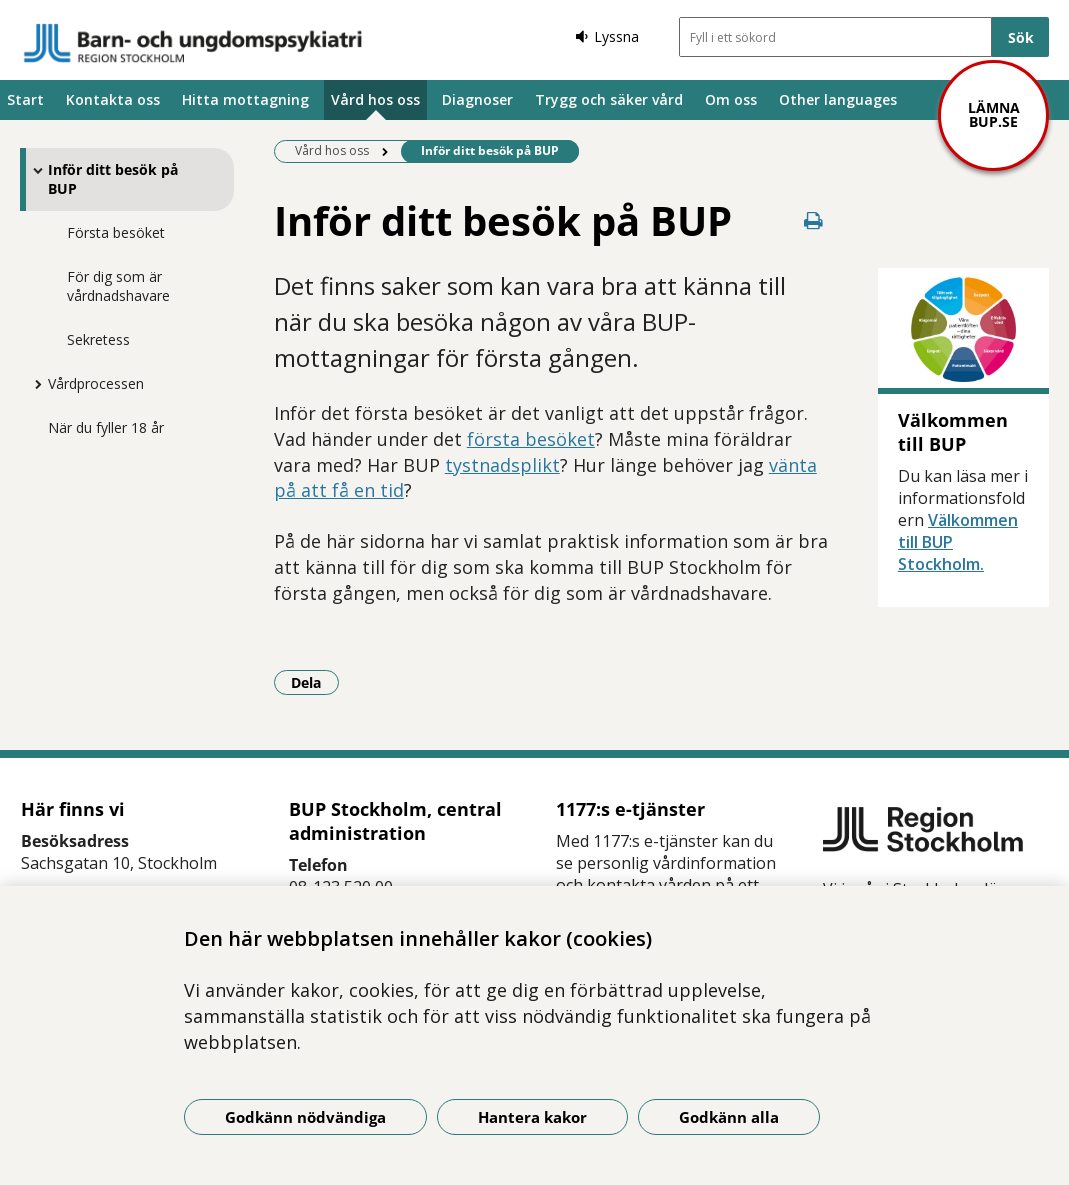 The height and width of the screenshot is (1185, 1069). I want to click on Diagnoser, so click(477, 99).